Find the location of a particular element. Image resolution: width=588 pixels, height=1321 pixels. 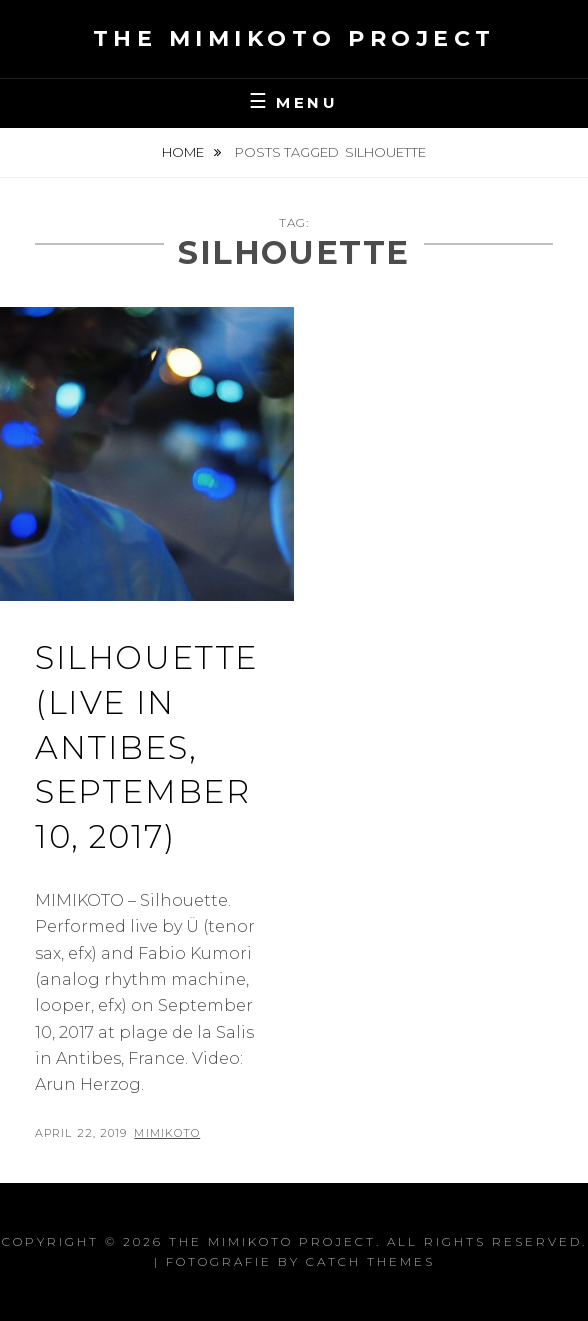

Mimikoto is located at coordinates (167, 1133).